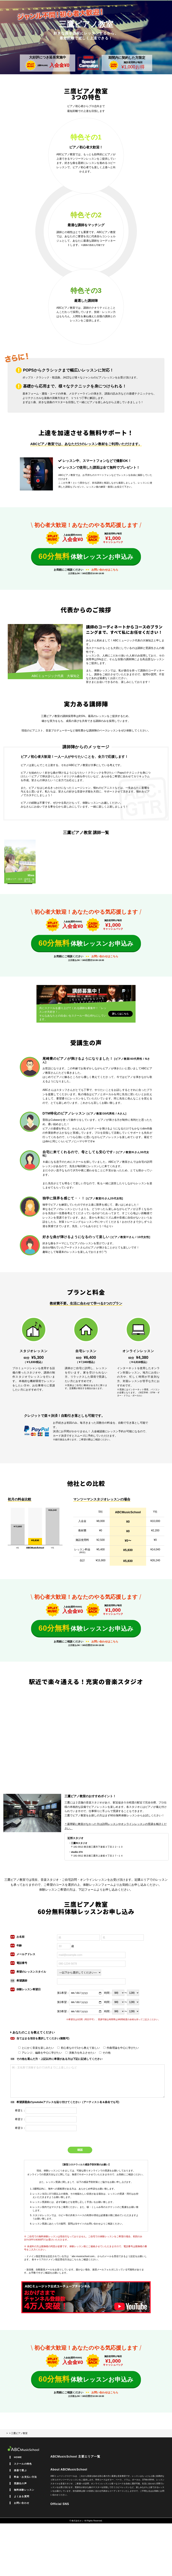 The image size is (172, 2576). I want to click on 豊島区, so click(86, 2504).